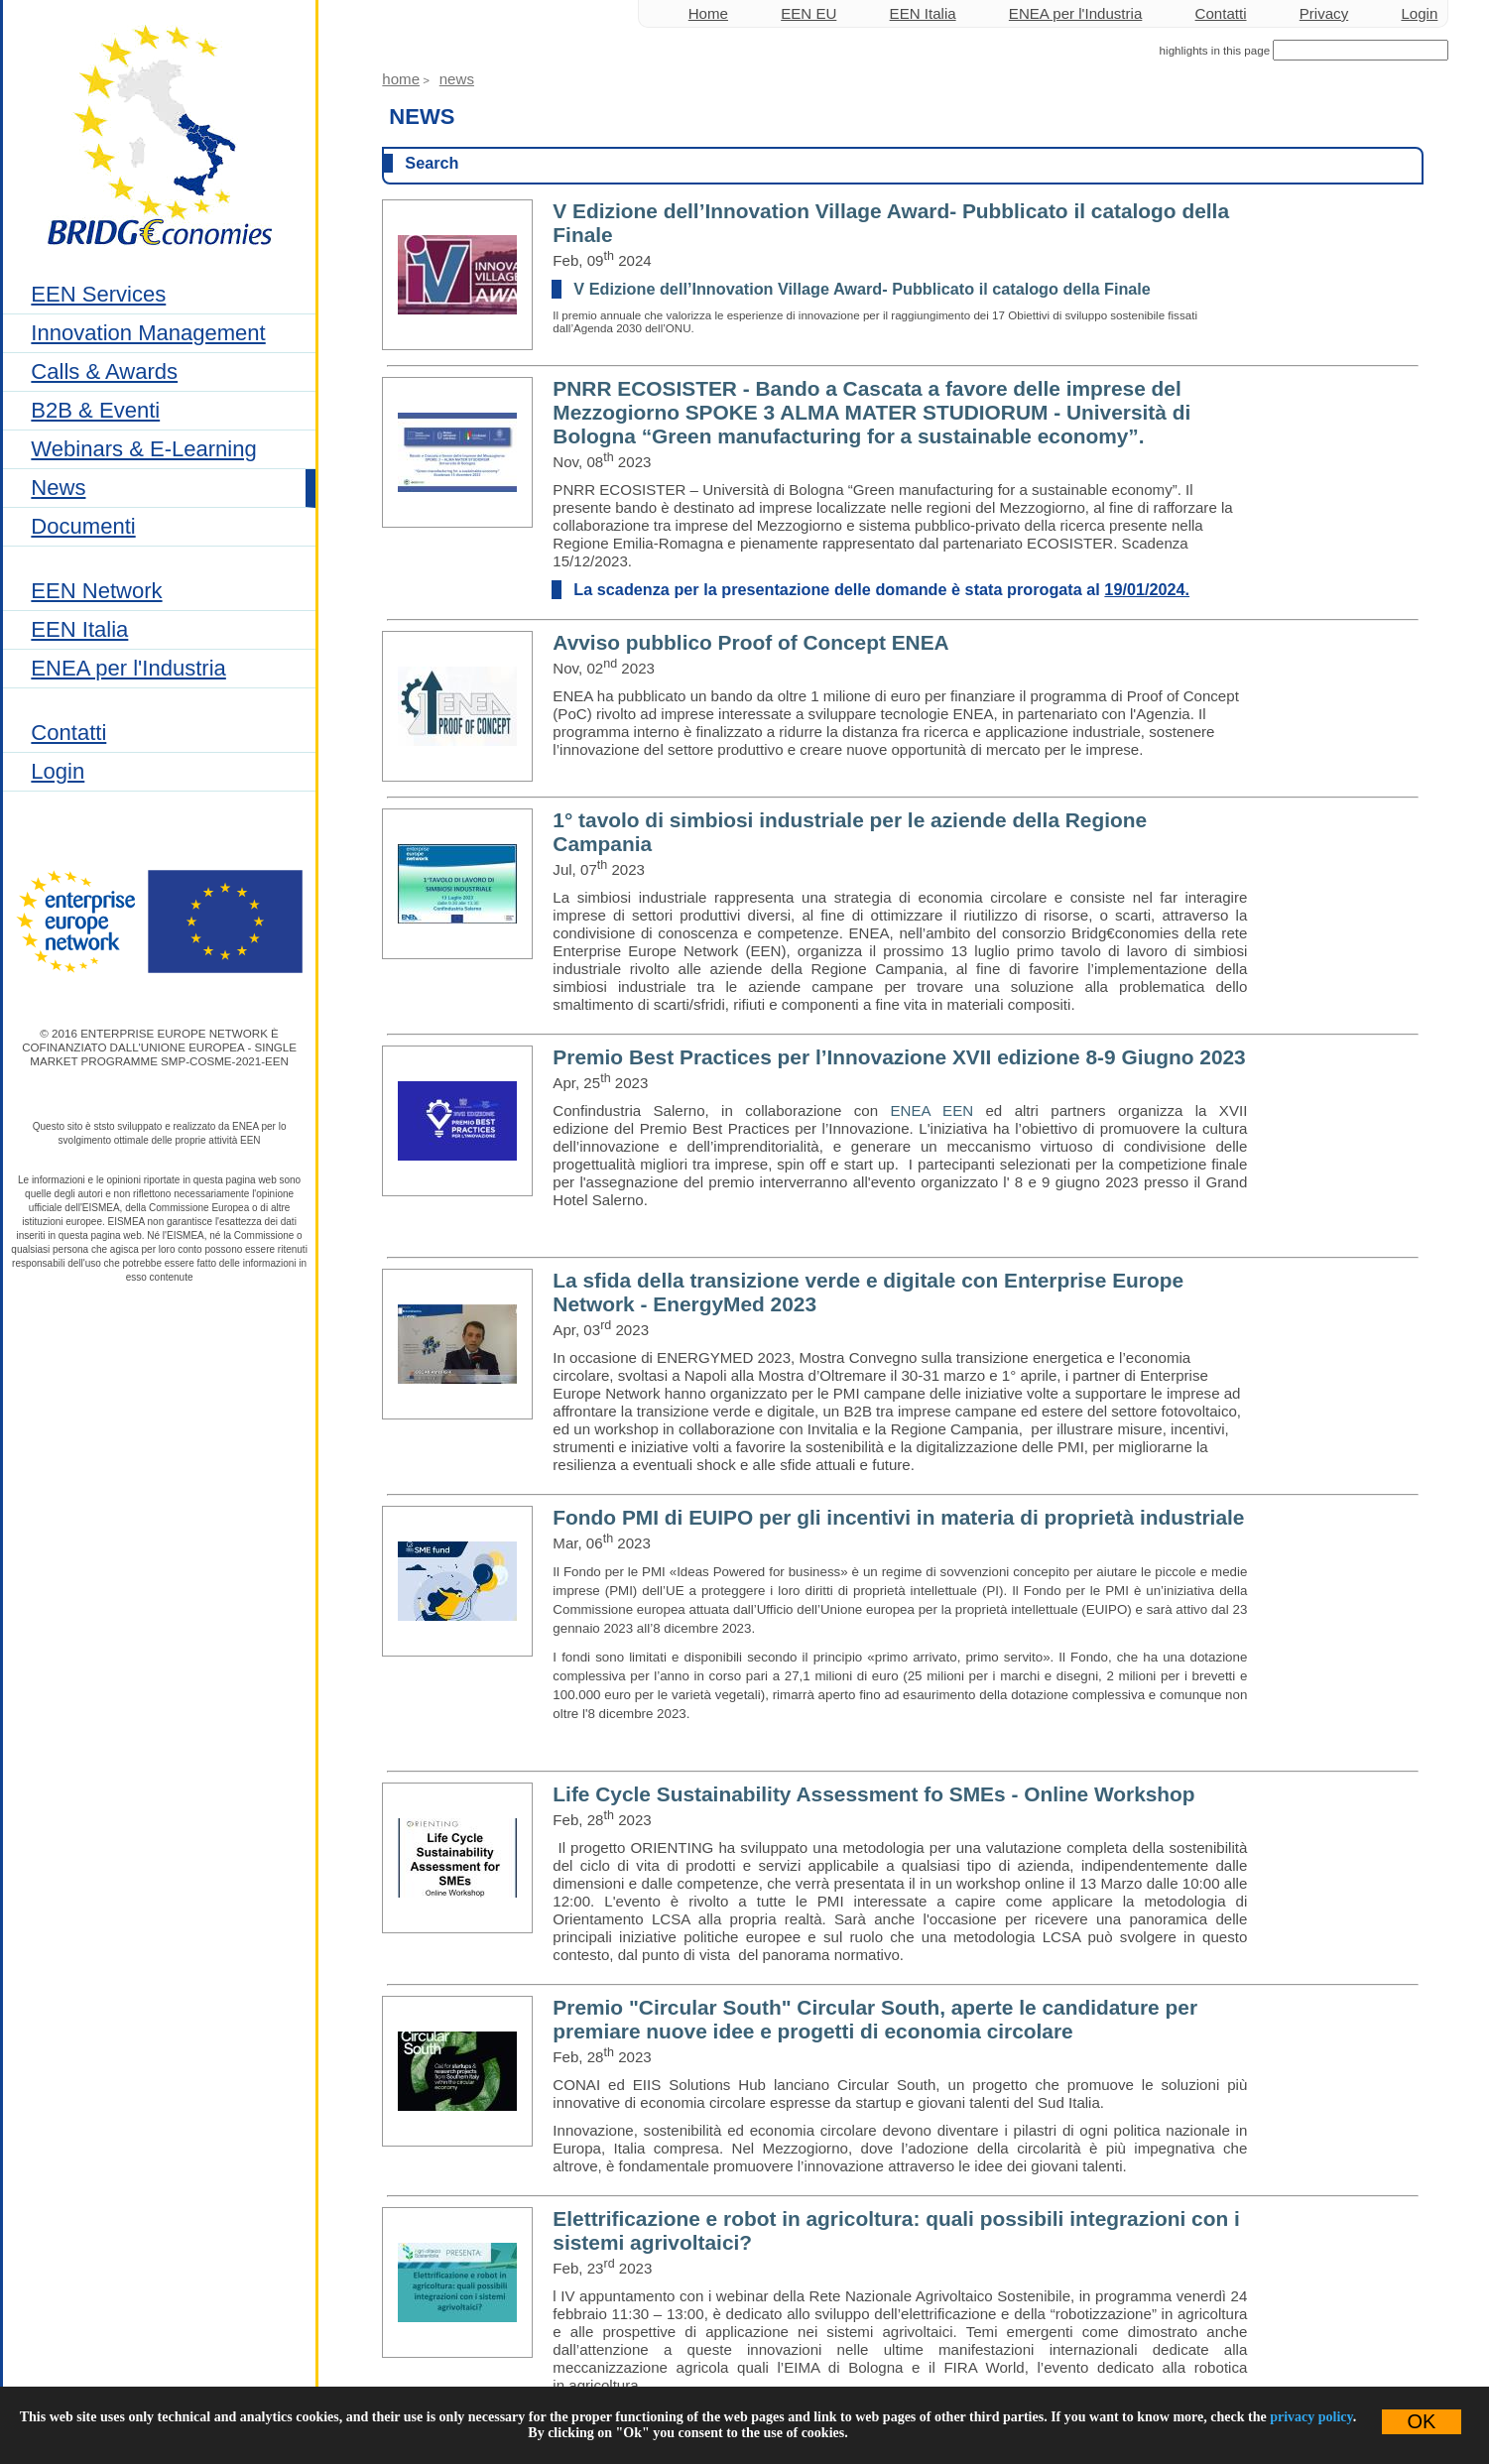 The image size is (1489, 2464). I want to click on Calls & Awards, so click(104, 371).